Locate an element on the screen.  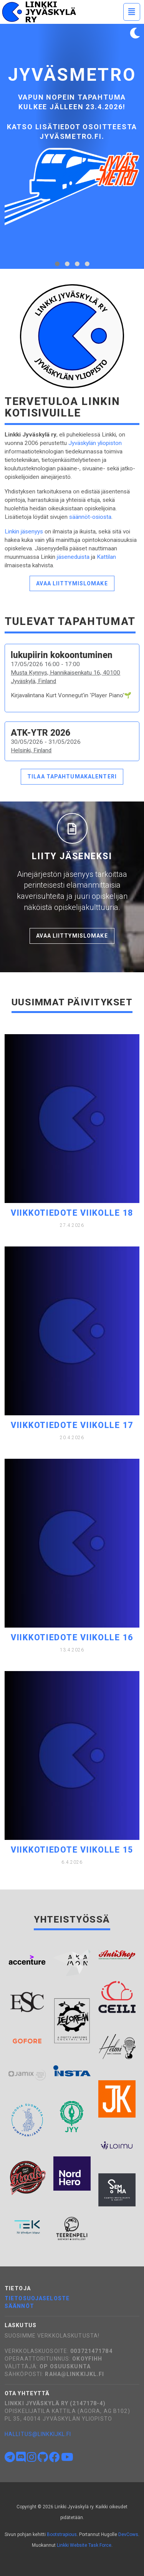
[Toggle navigation] is located at coordinates (131, 12).